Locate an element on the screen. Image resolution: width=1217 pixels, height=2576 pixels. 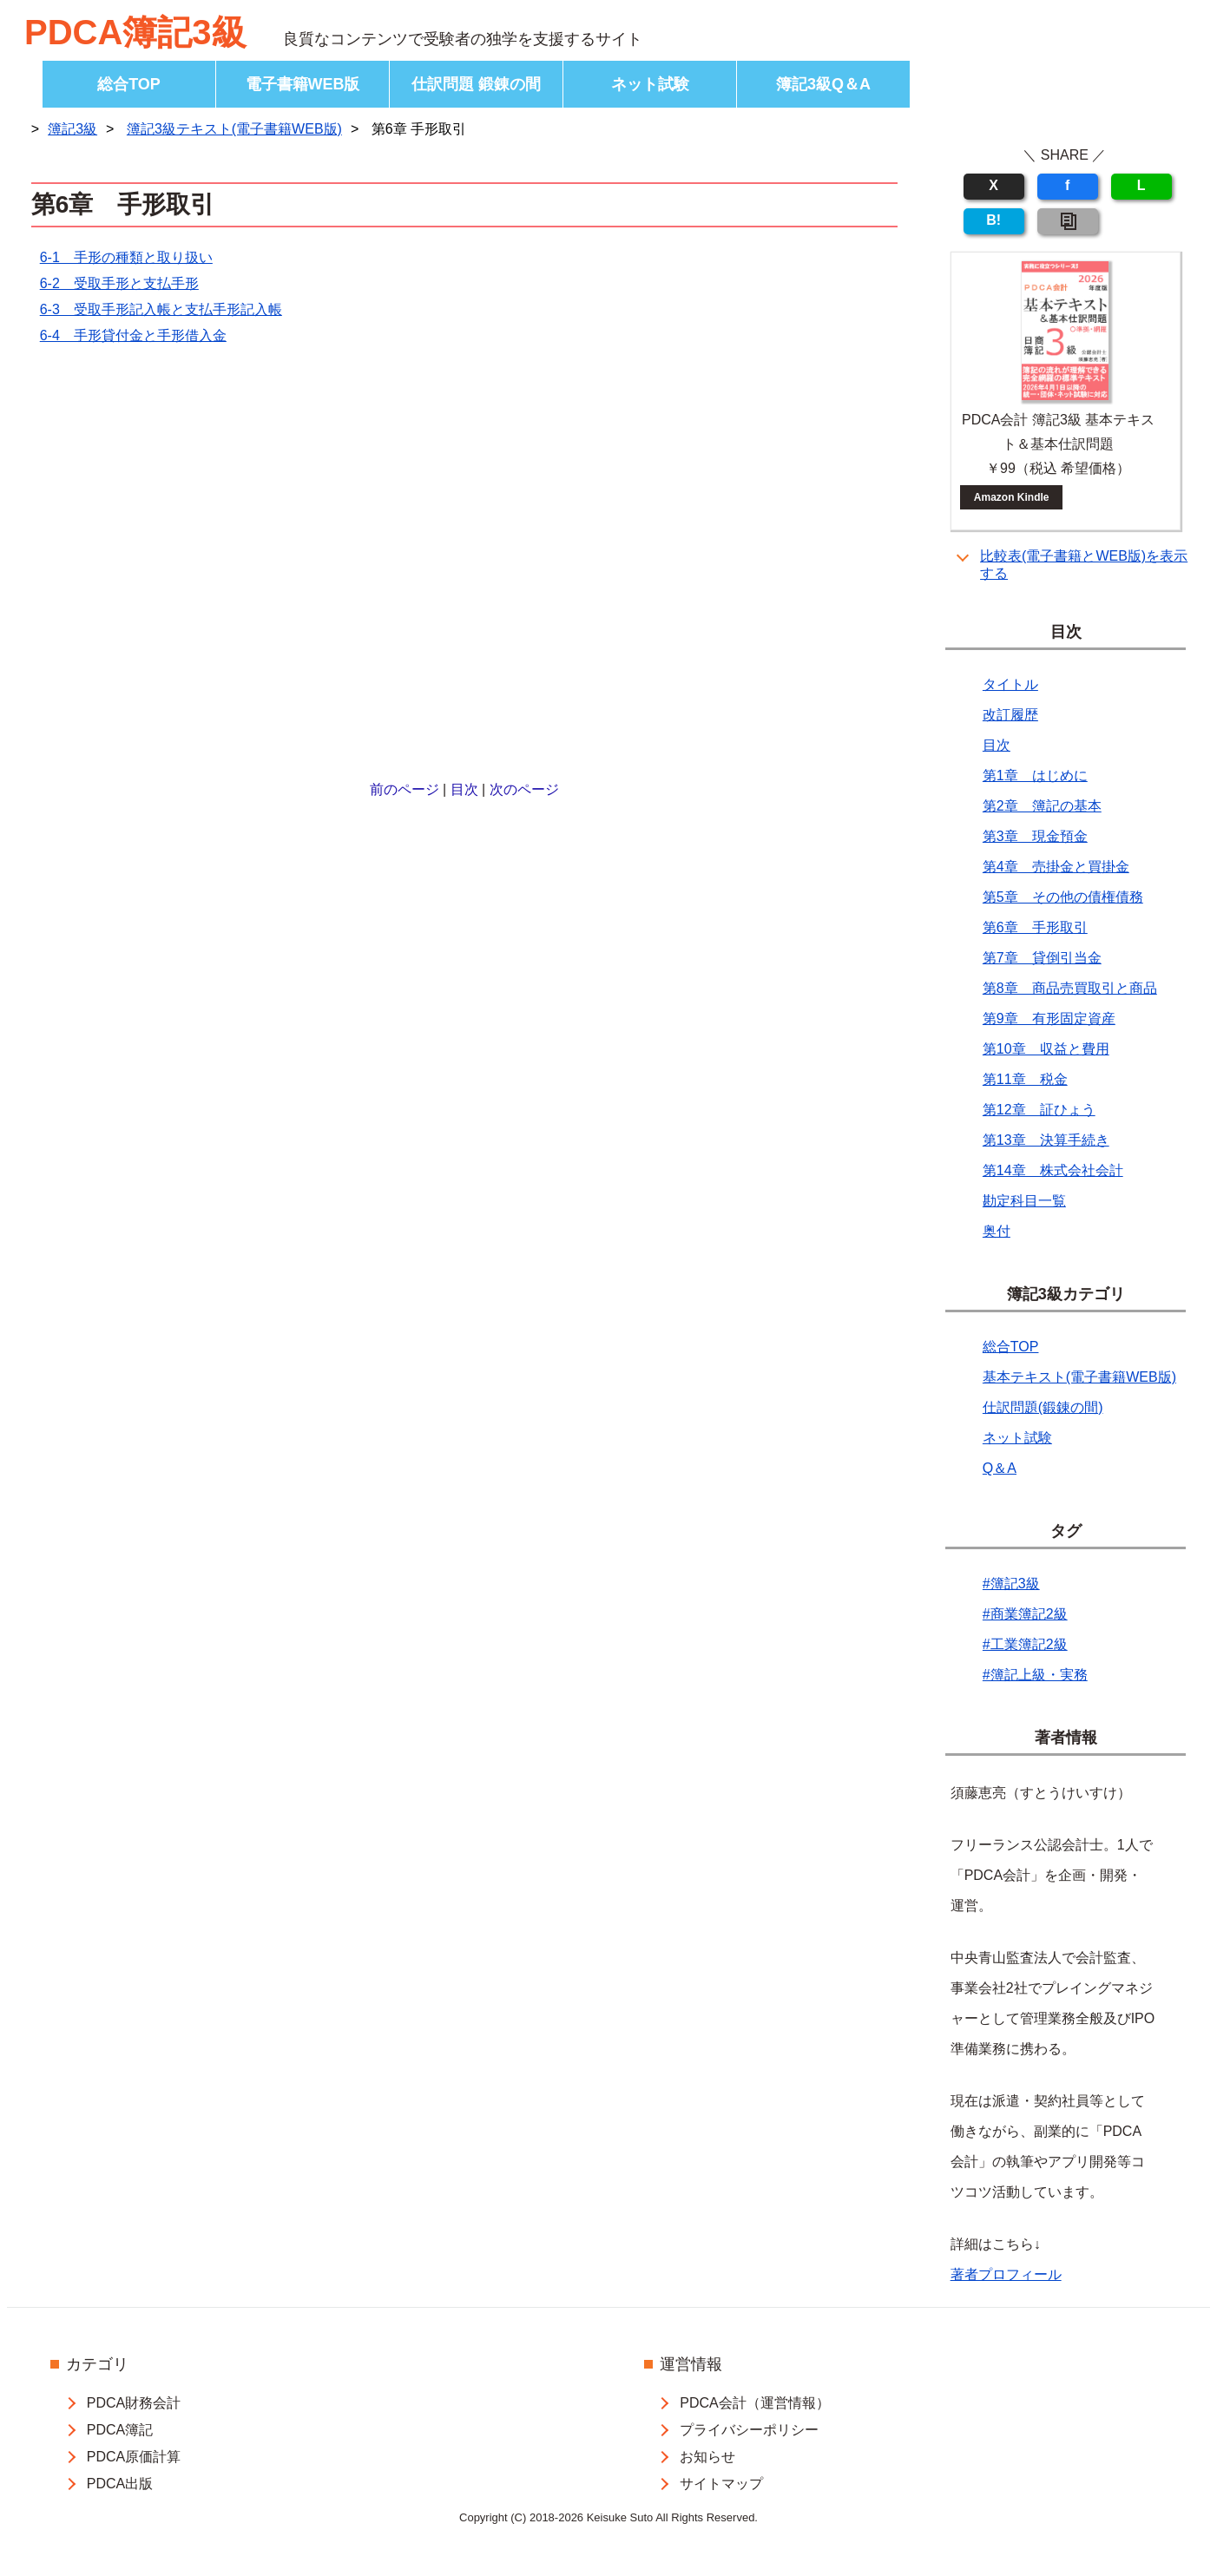
Q＆A is located at coordinates (999, 1468).